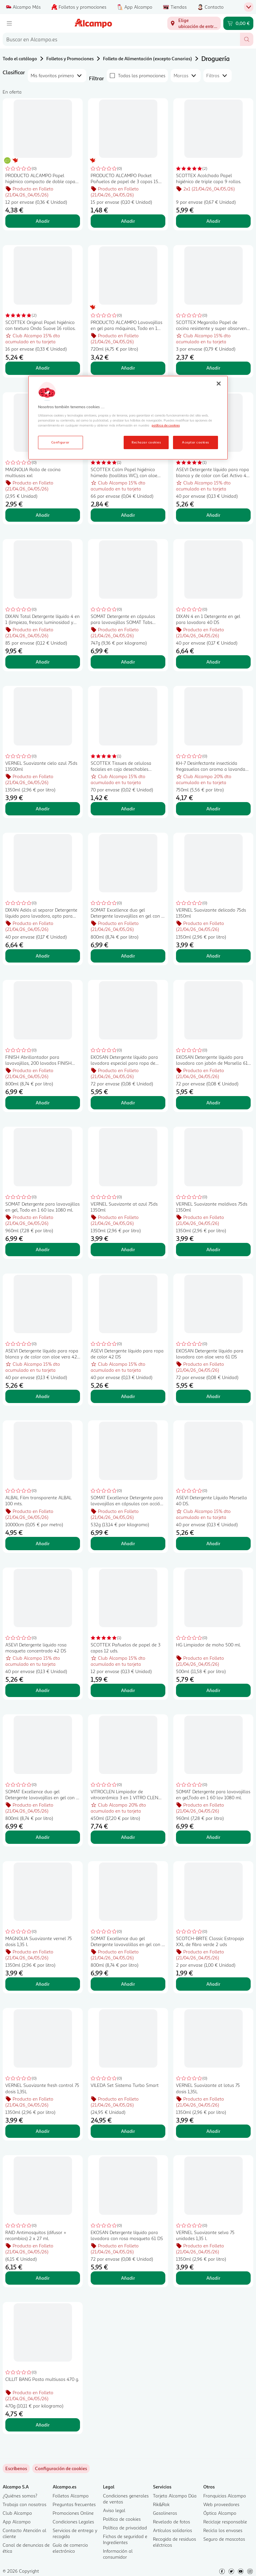 Image resolution: width=256 pixels, height=2576 pixels. Describe the element at coordinates (213, 2278) in the screenshot. I see `Añadir [Añadir VERNEL Suavizante selva 75 unidades 1,35 l. al carrito]` at that location.